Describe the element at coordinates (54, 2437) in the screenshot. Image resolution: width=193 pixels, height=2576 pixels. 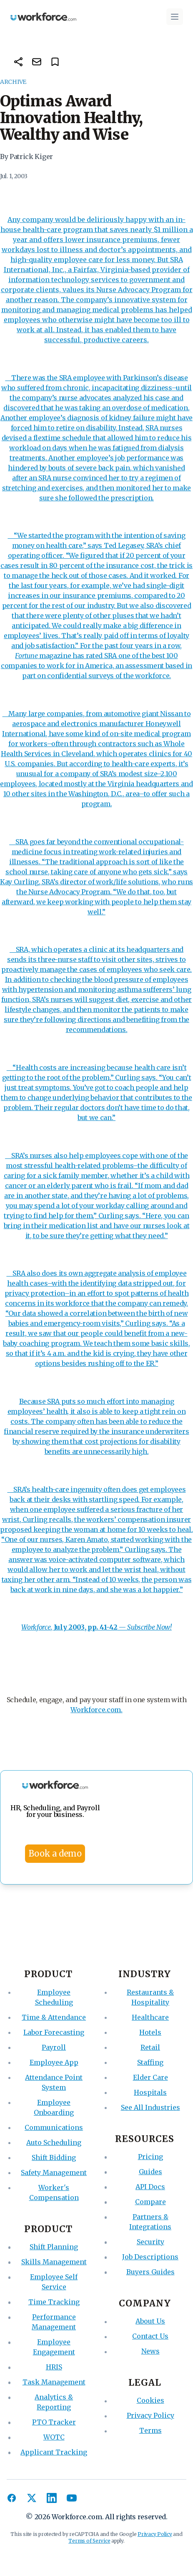
I see `WOTC` at that location.